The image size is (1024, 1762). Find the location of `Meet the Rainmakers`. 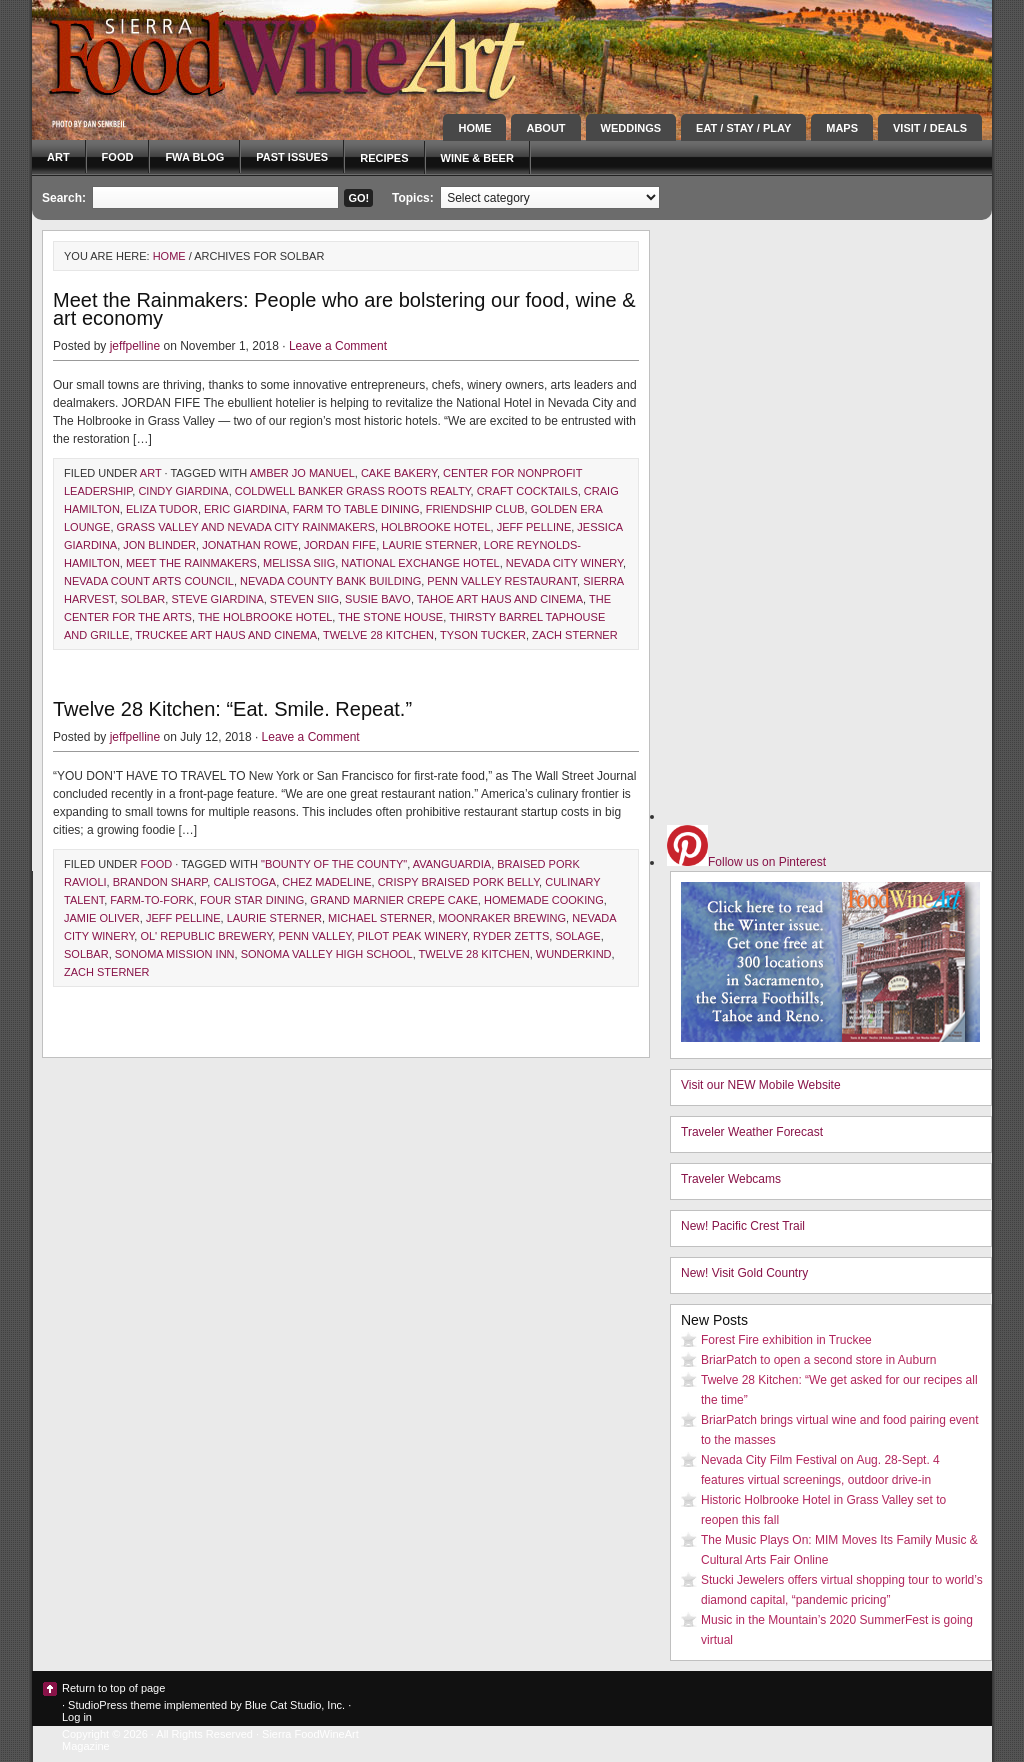

Meet the Rainmakers is located at coordinates (191, 563).